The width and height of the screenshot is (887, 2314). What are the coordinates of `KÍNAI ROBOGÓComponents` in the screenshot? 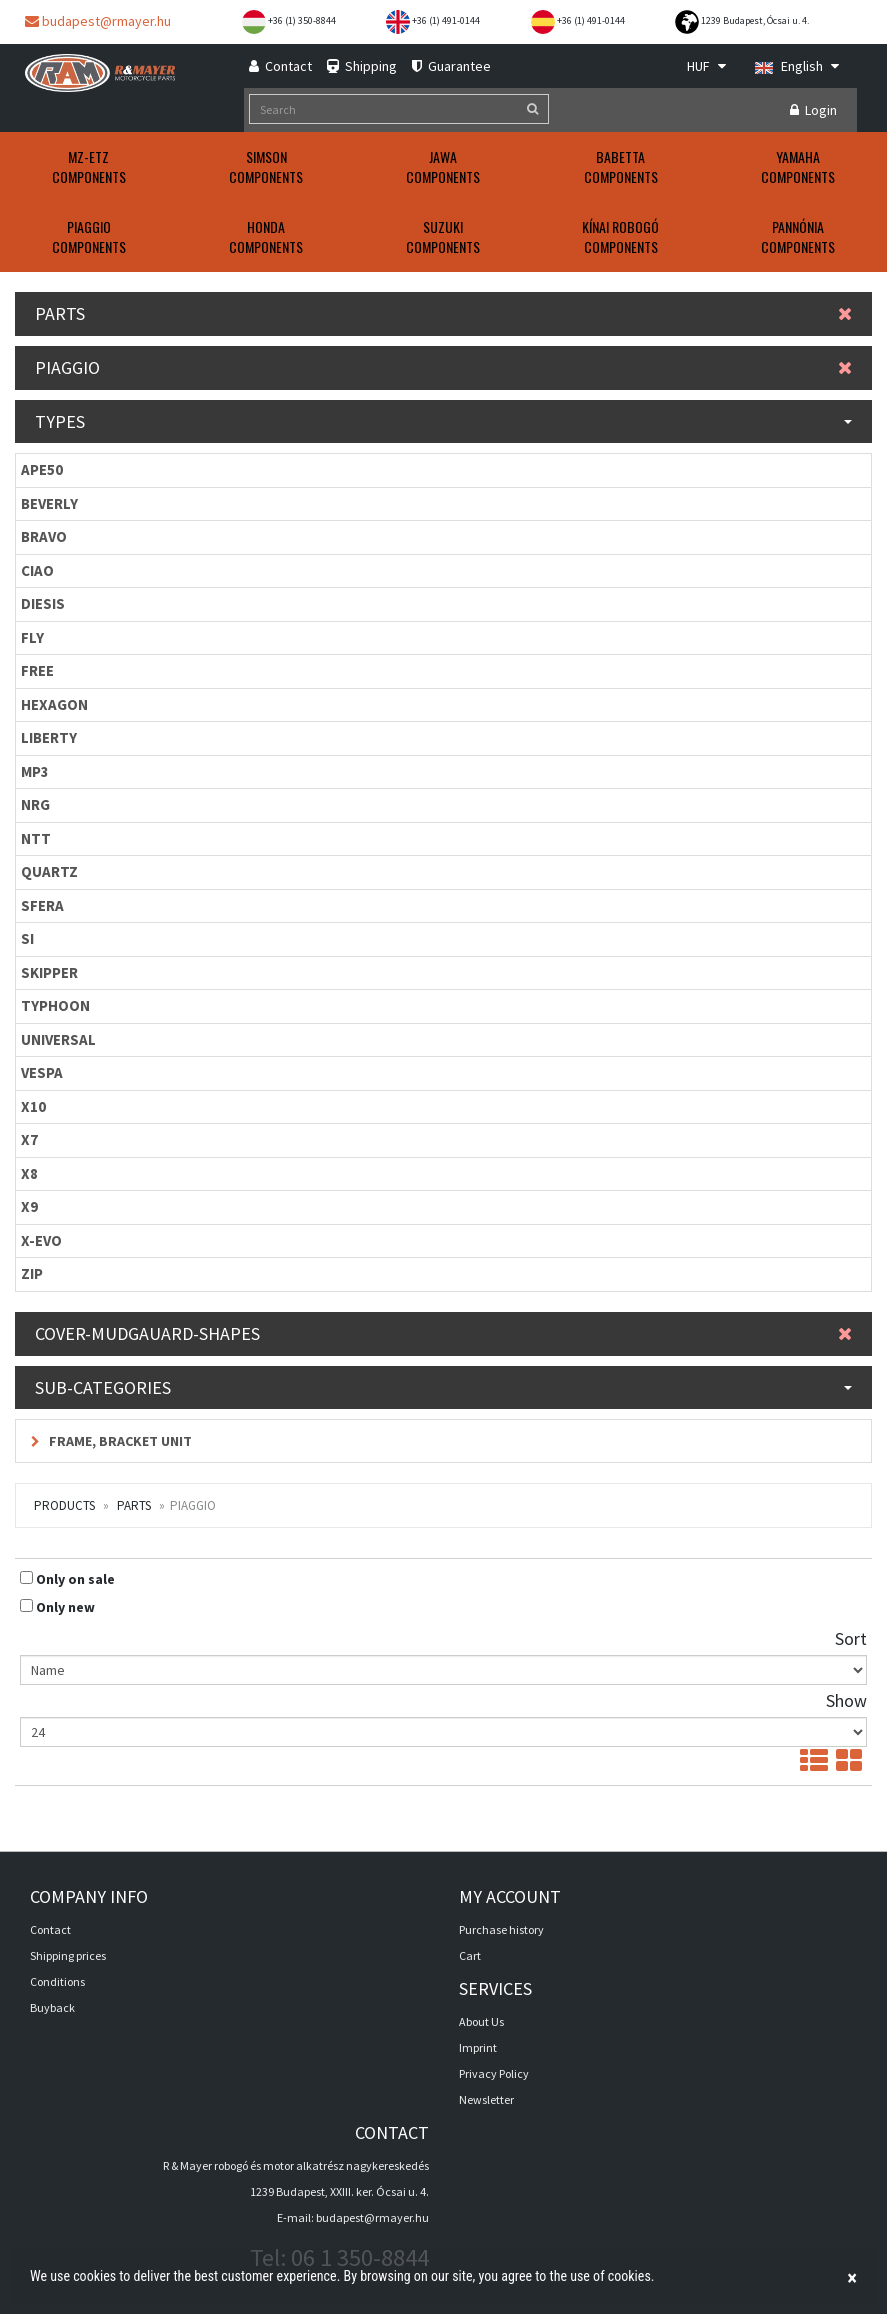 It's located at (620, 236).